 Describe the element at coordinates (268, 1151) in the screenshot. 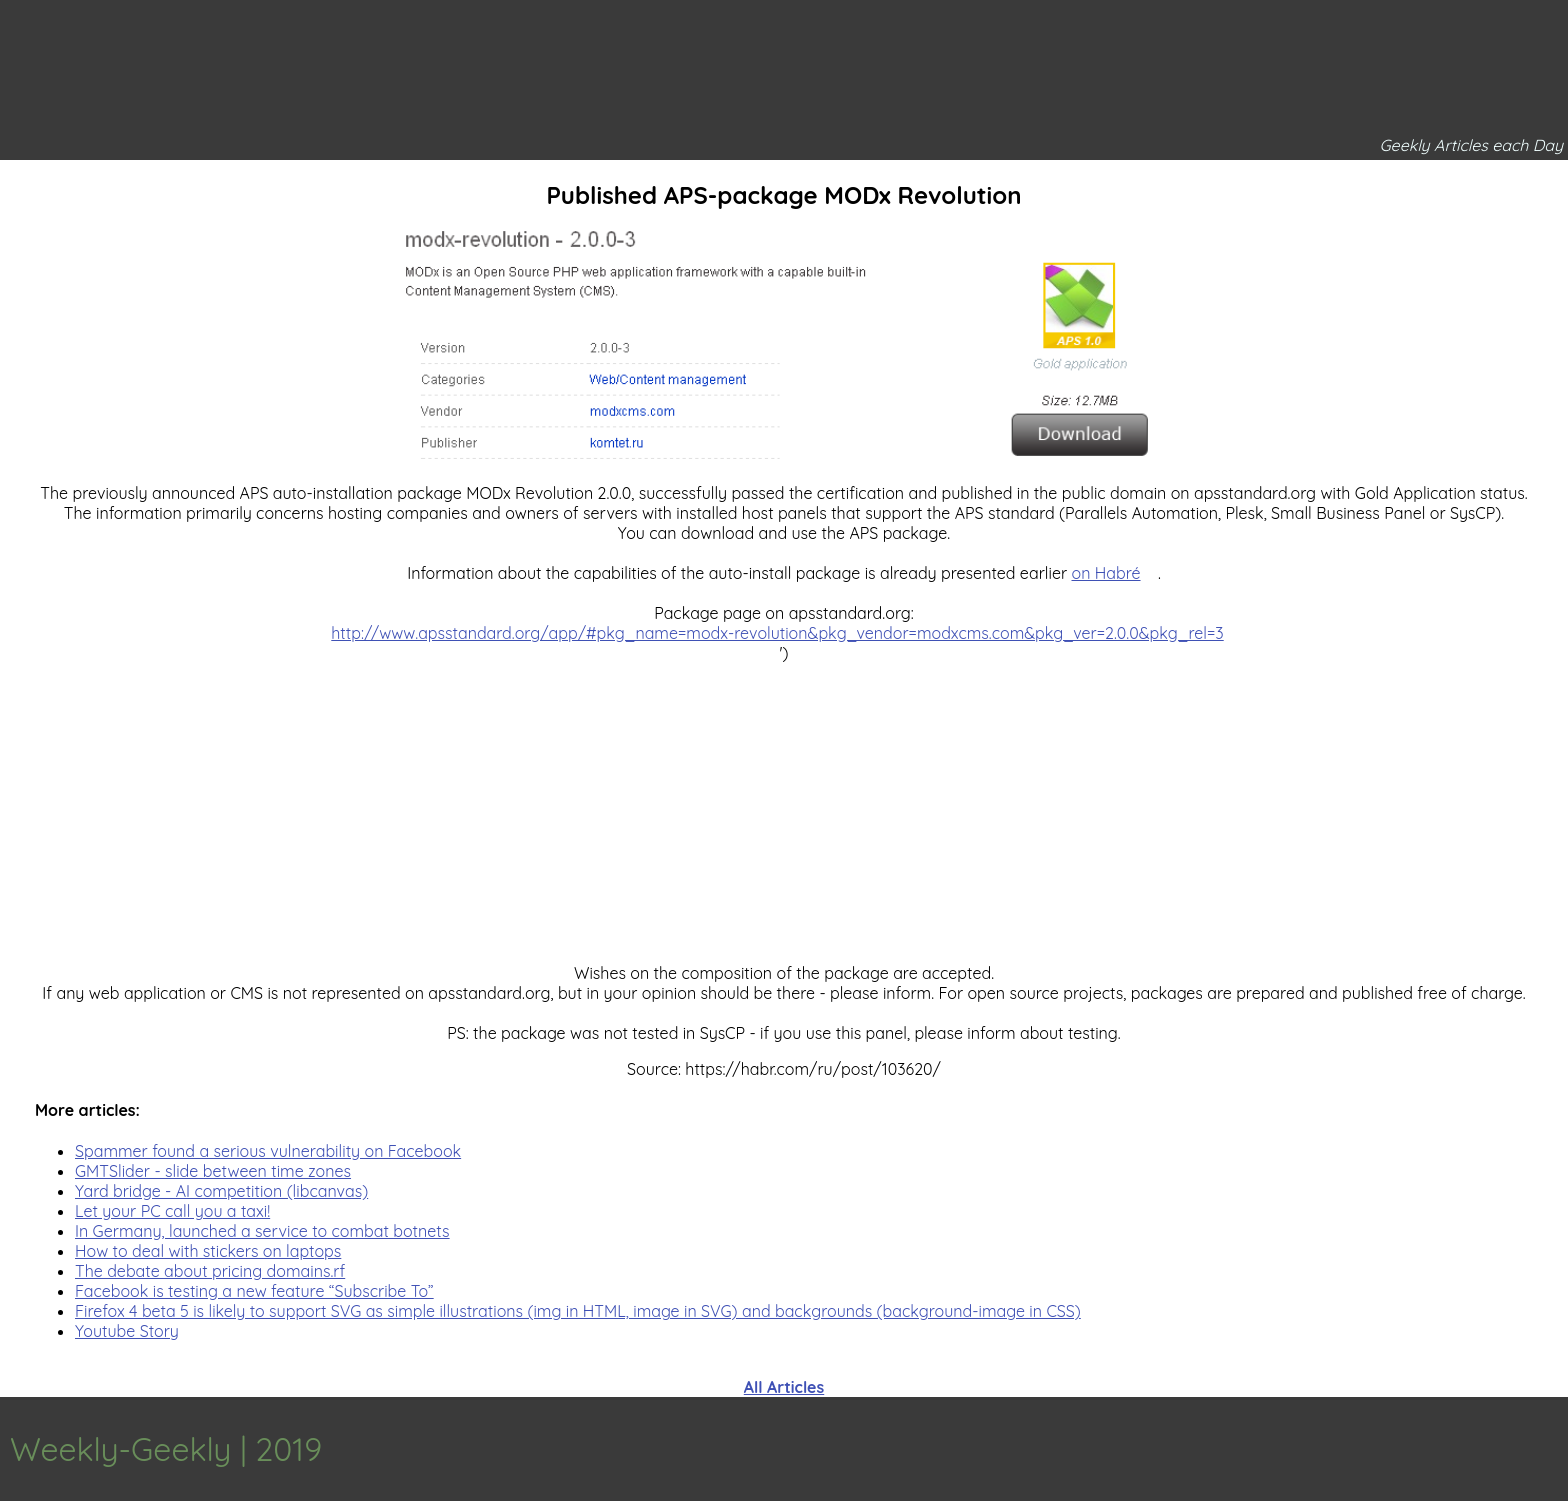

I see `Spammer found a serious vulnerability on Facebook` at that location.